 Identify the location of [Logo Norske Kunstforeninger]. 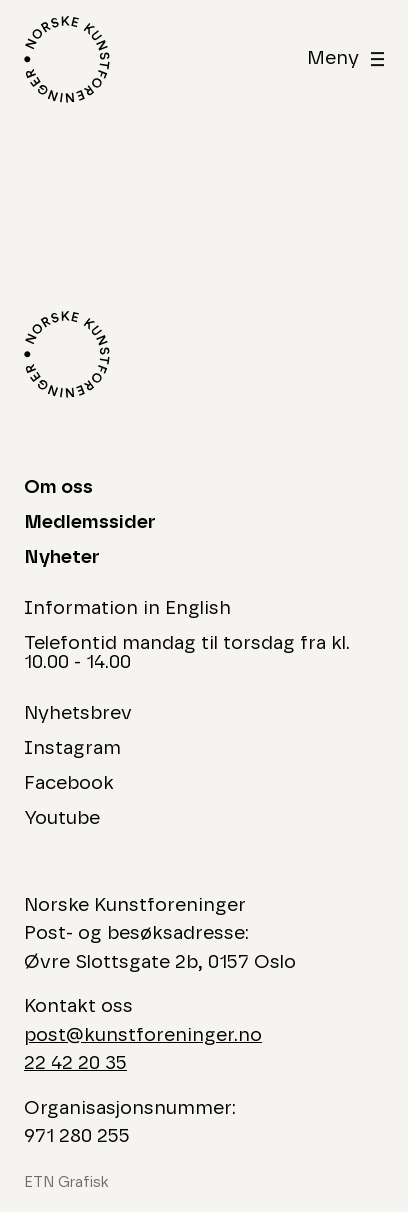
(67, 59).